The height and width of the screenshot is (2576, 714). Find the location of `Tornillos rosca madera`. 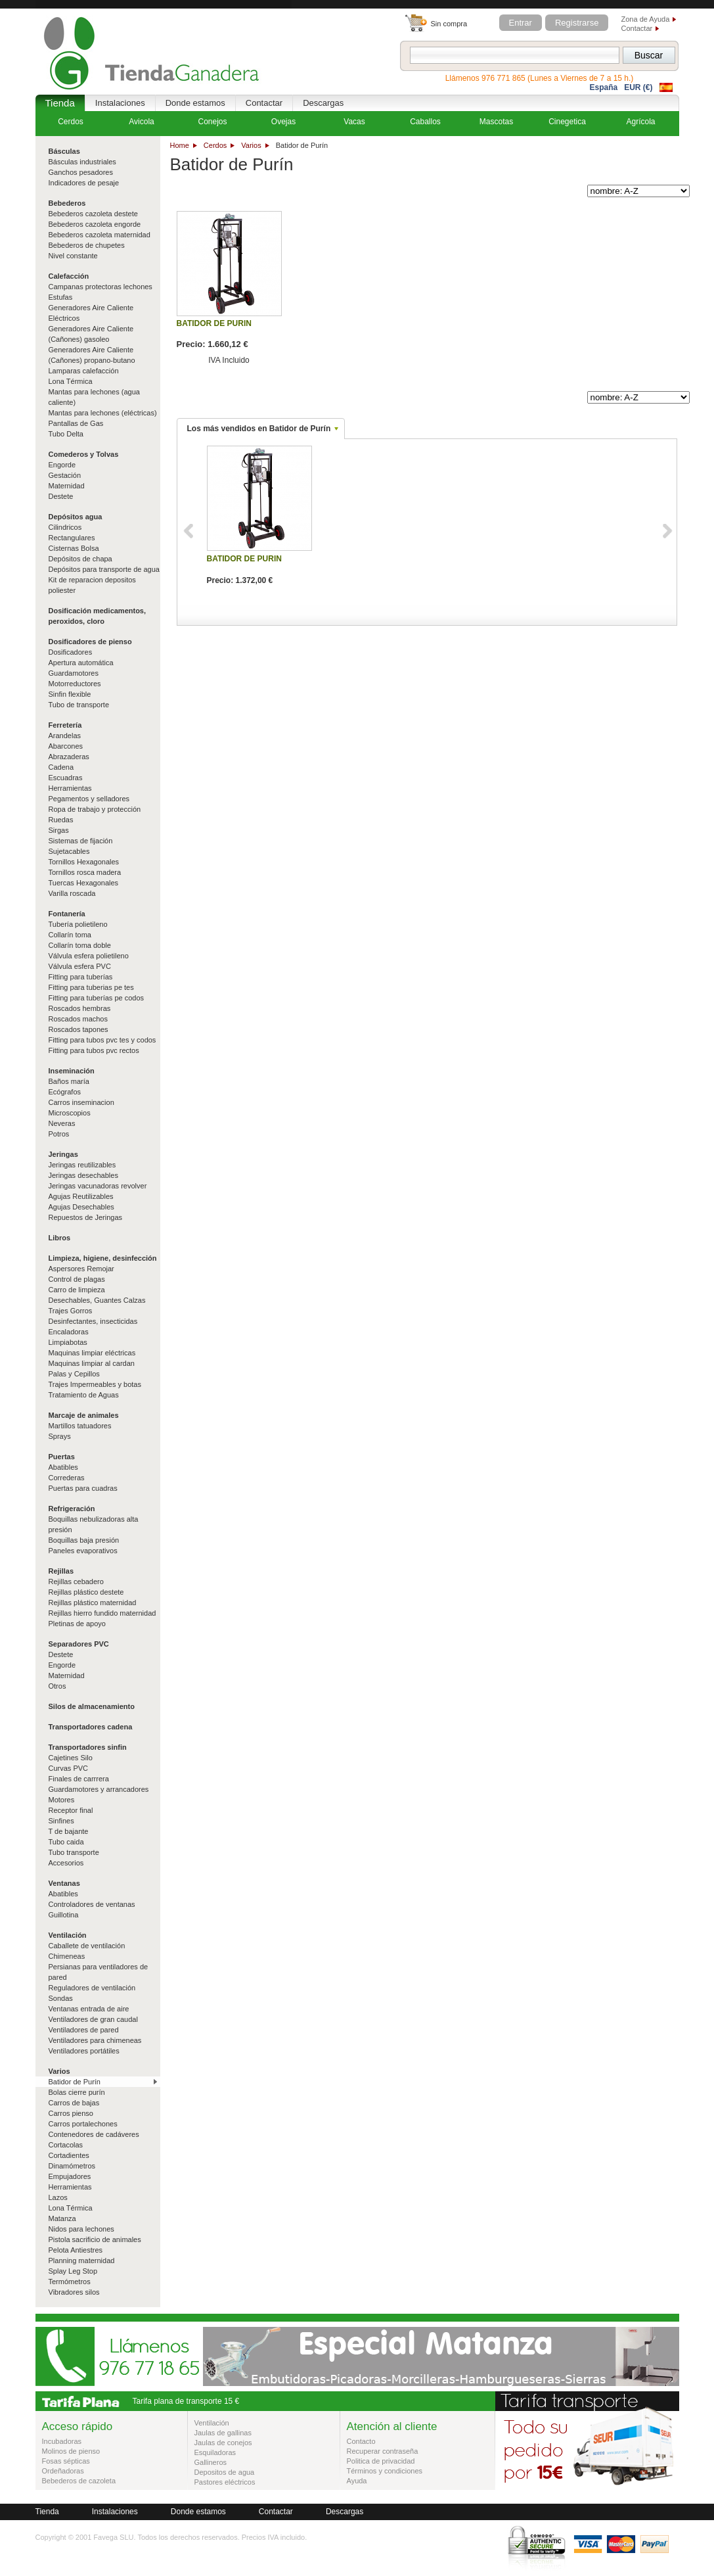

Tornillos rosca madera is located at coordinates (85, 872).